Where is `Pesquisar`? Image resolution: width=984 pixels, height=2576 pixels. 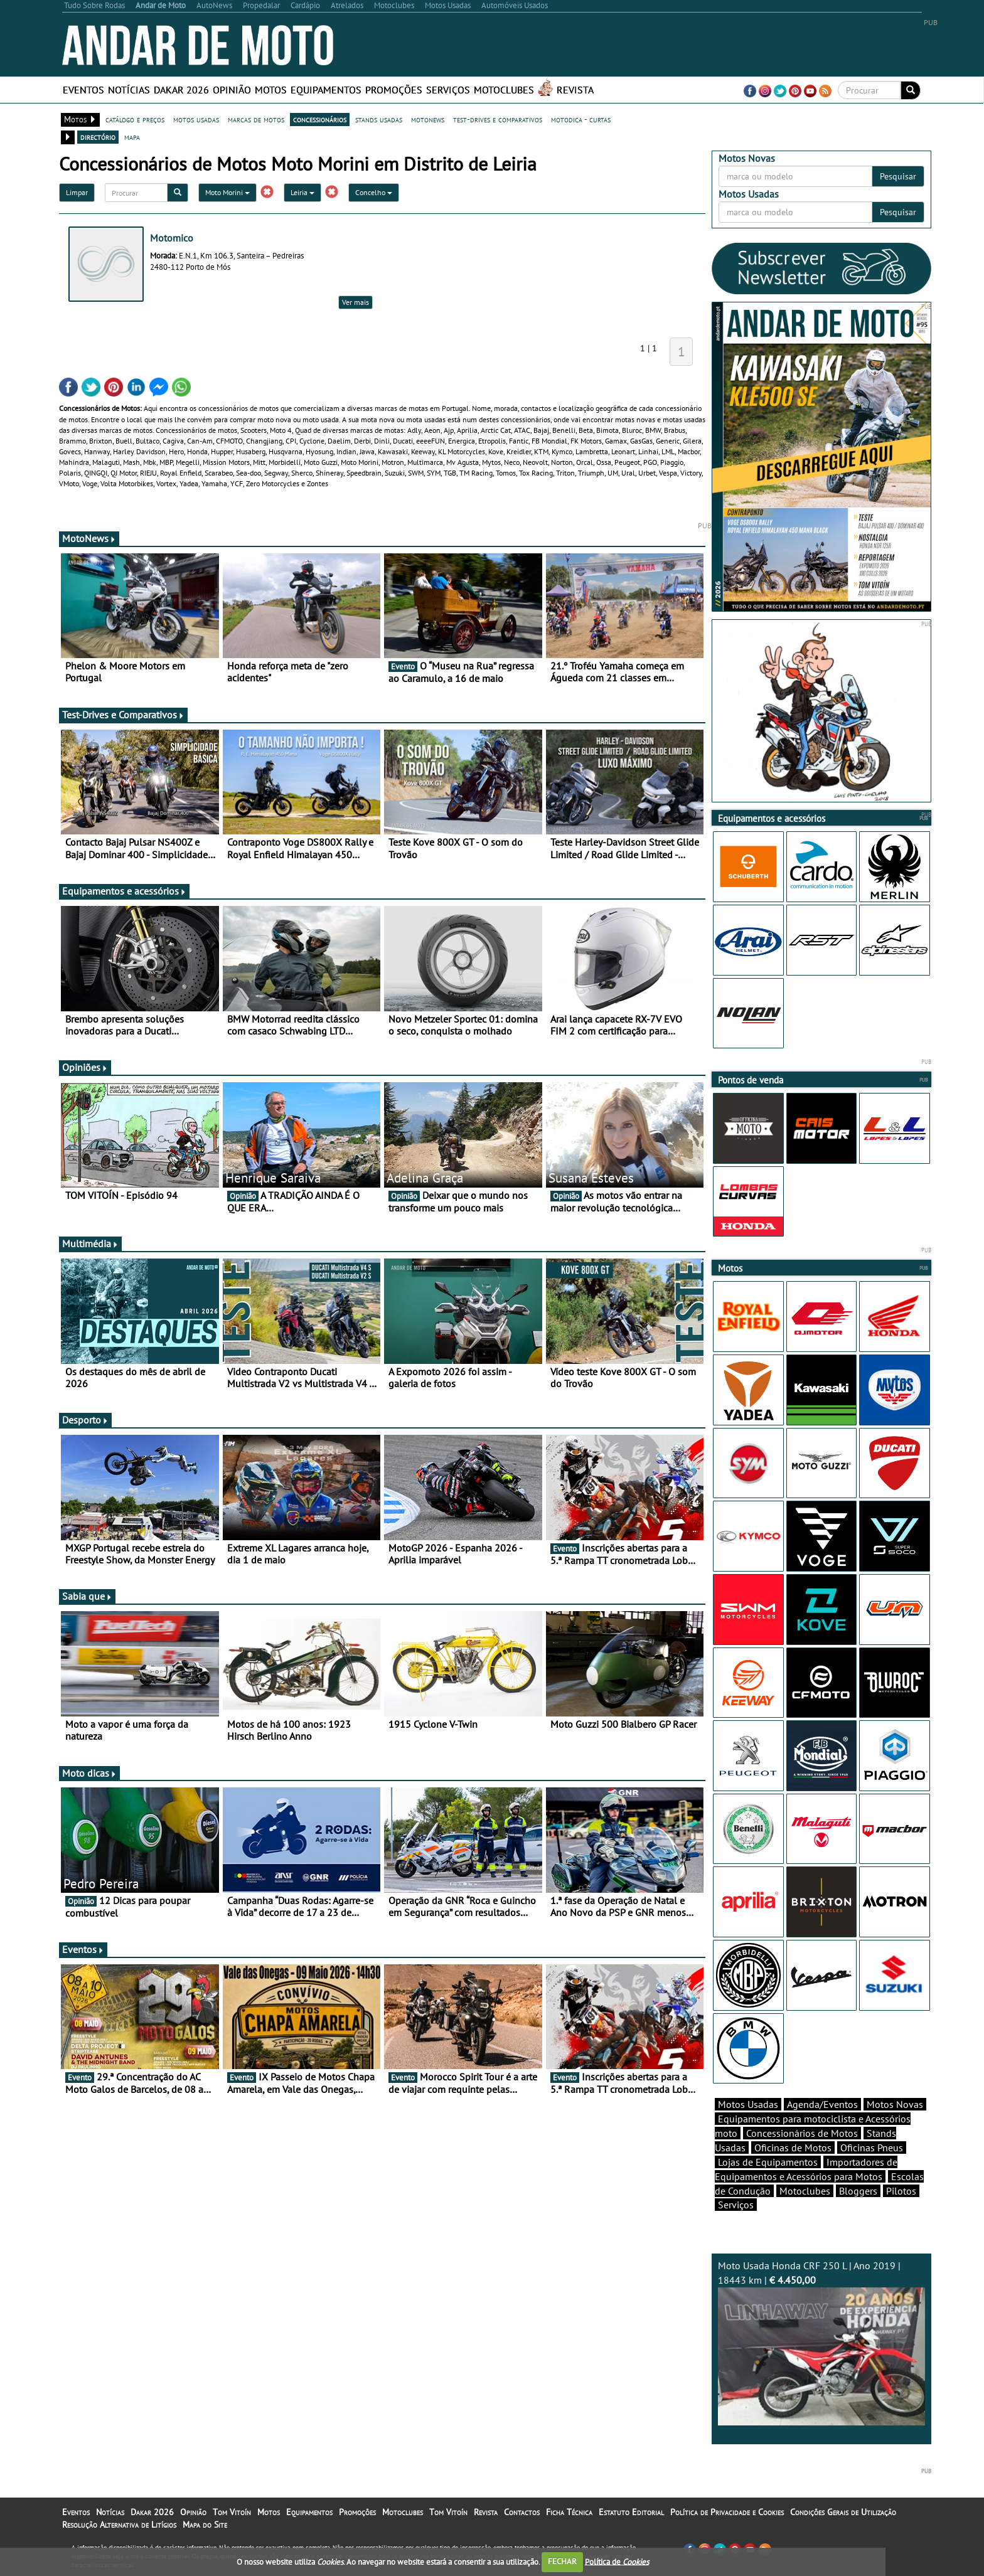
Pesquisar is located at coordinates (898, 176).